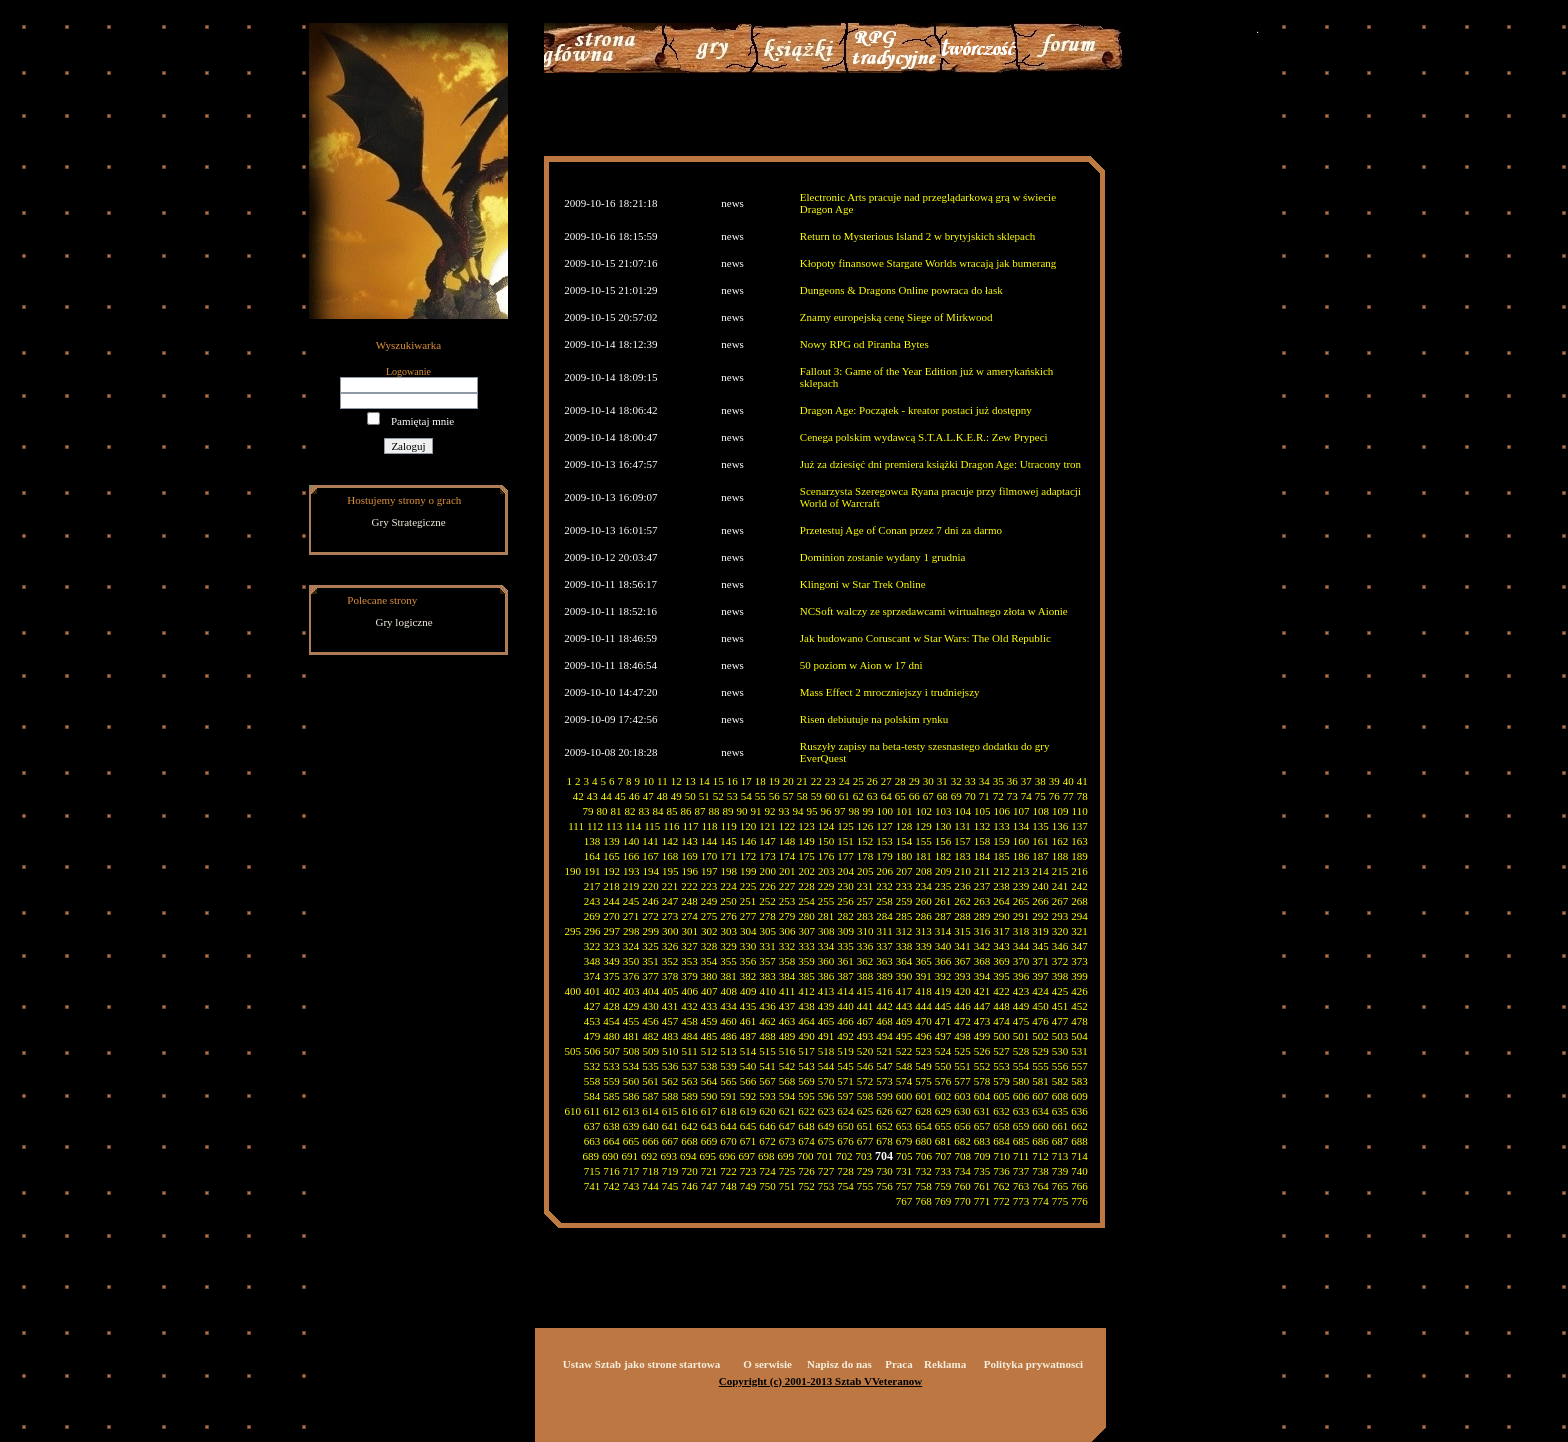  What do you see at coordinates (826, 946) in the screenshot?
I see `334` at bounding box center [826, 946].